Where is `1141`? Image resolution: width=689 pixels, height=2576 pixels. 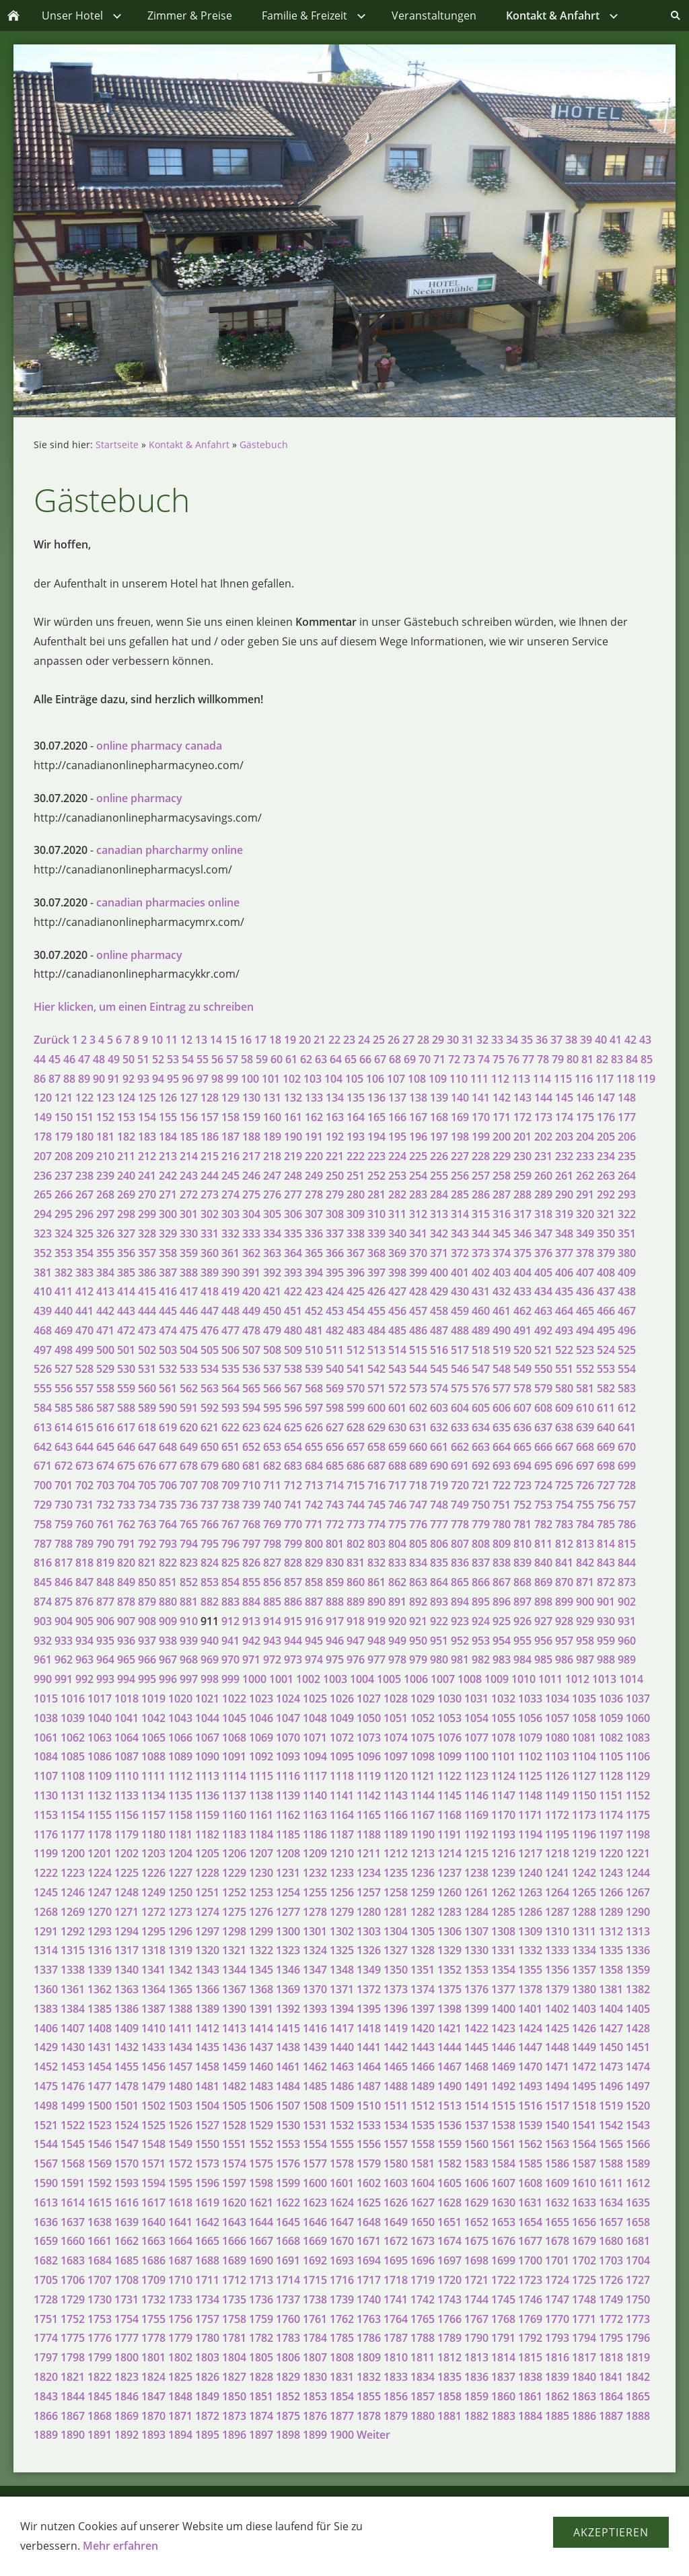
1141 is located at coordinates (342, 1795).